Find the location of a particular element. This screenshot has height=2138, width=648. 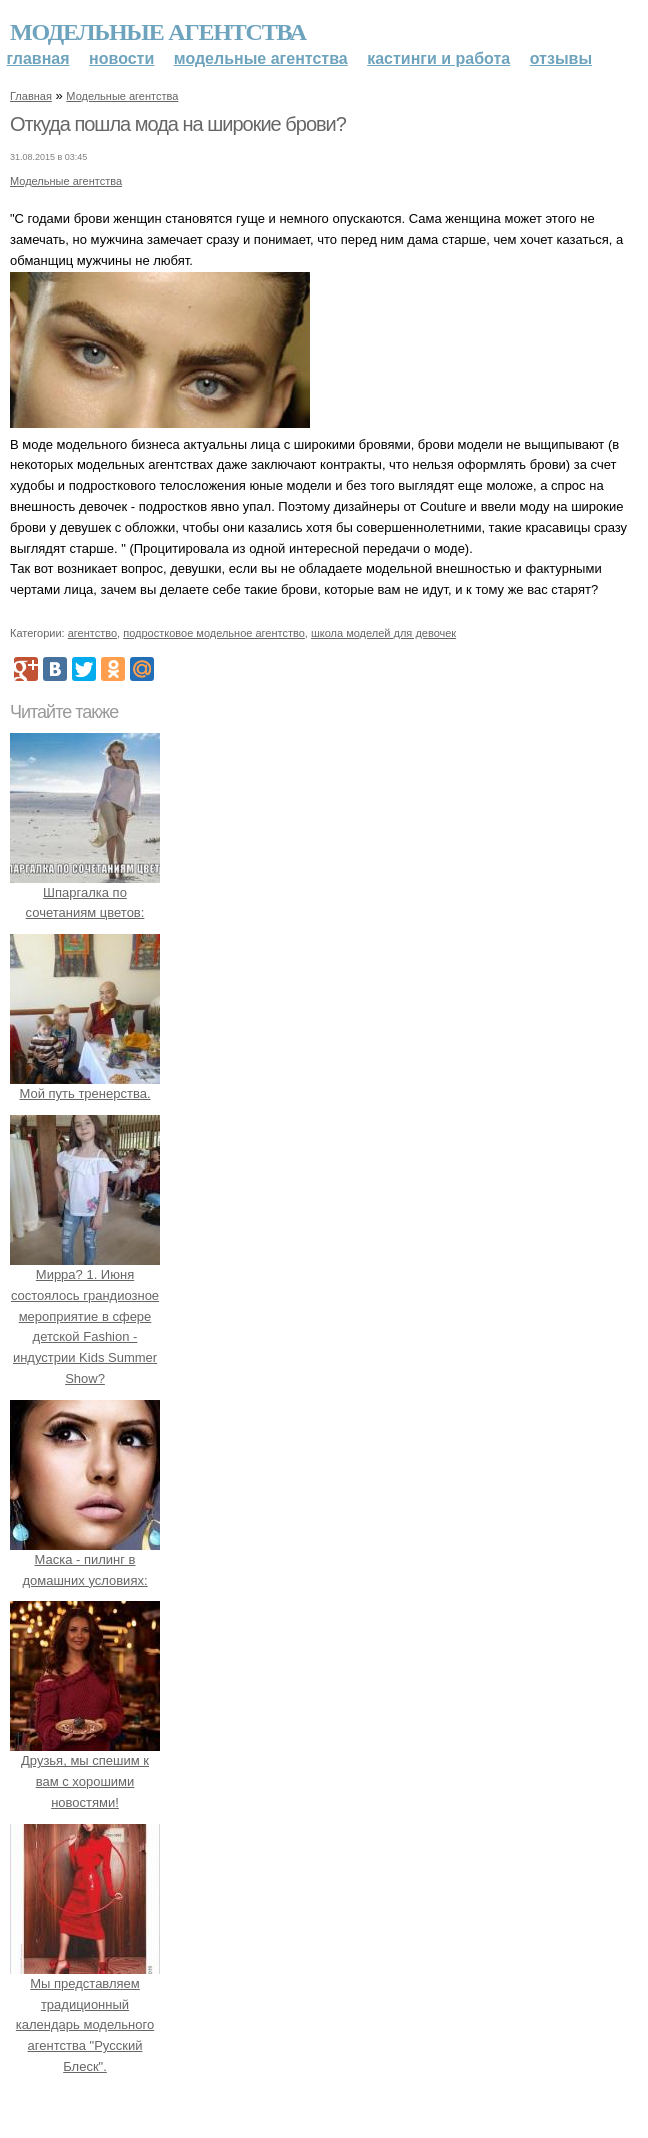

школа моделей для девочек is located at coordinates (383, 633).